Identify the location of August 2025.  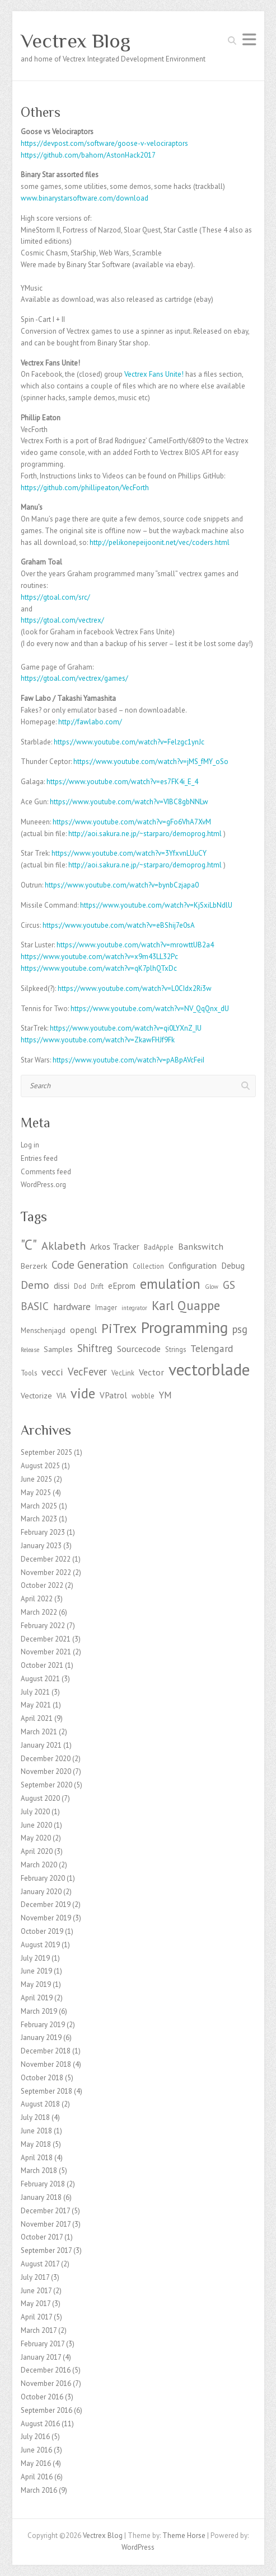
(40, 1465).